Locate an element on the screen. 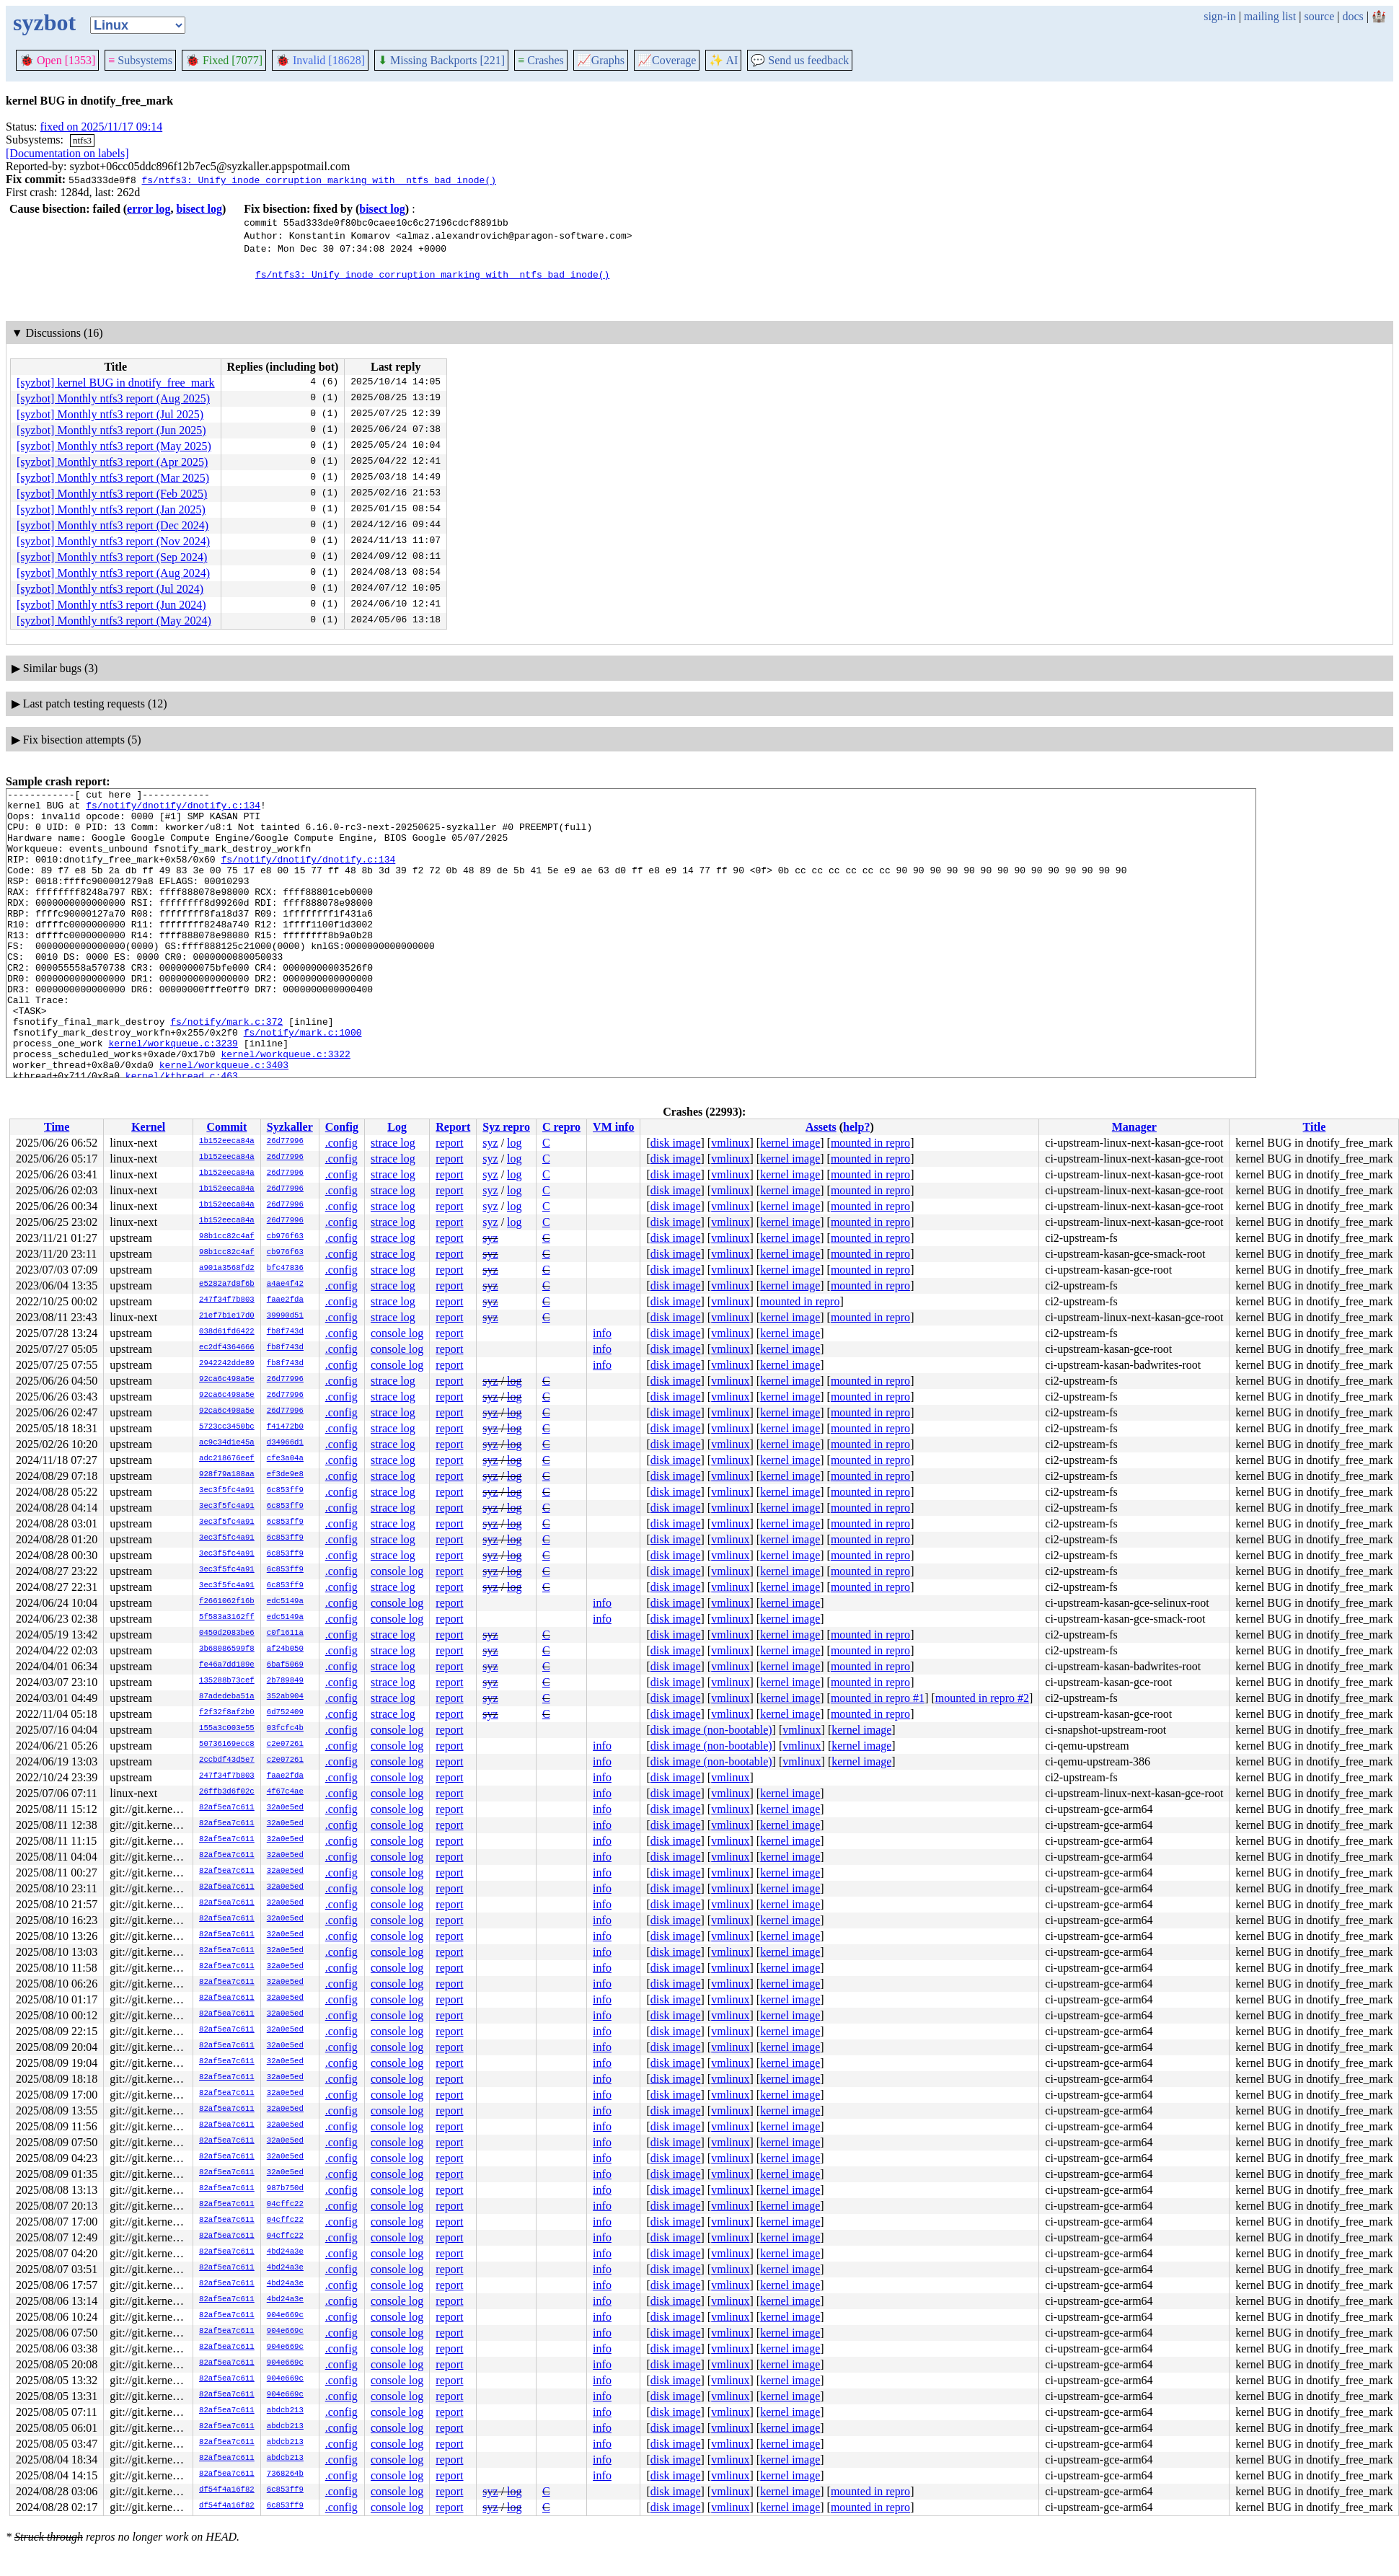 This screenshot has height=2576, width=1399. 50736169ecc8 is located at coordinates (227, 1744).